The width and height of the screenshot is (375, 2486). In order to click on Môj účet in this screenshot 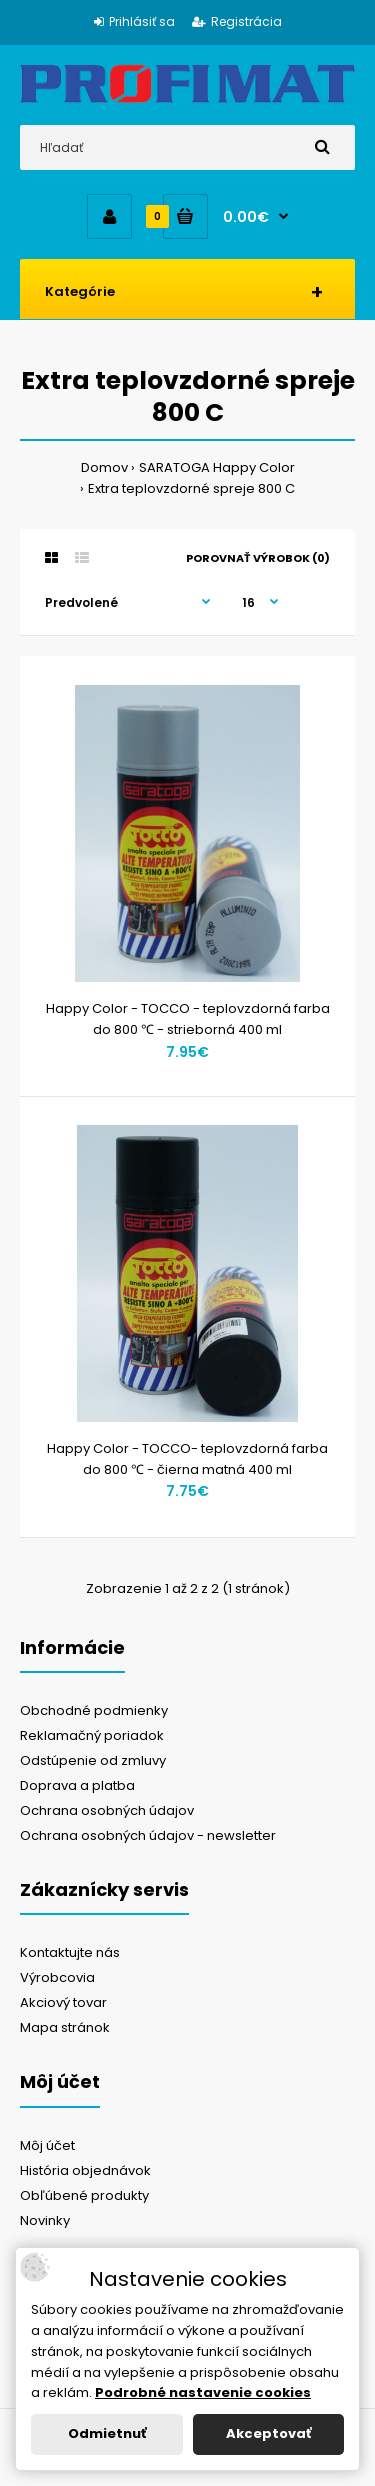, I will do `click(47, 2145)`.